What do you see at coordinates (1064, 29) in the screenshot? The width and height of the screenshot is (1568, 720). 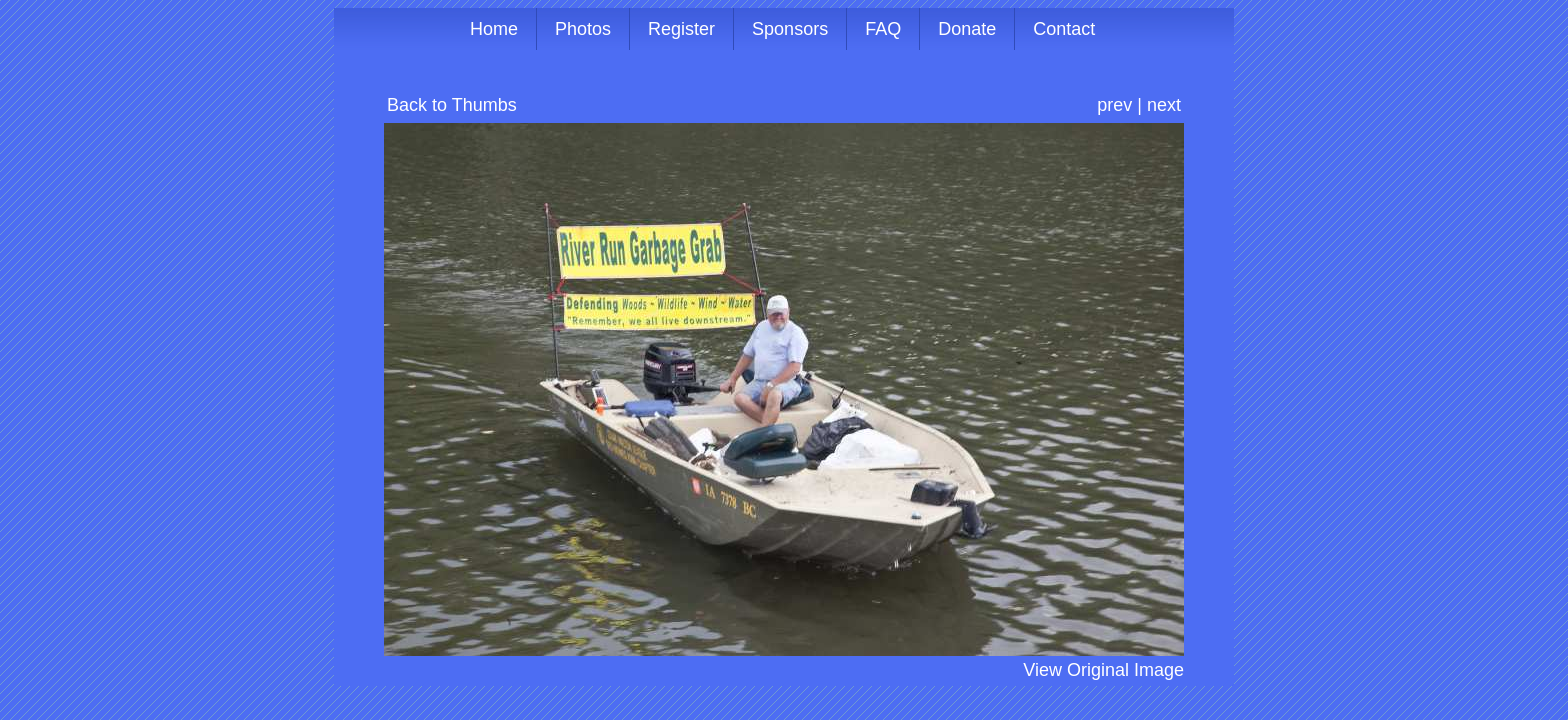 I see `Contact` at bounding box center [1064, 29].